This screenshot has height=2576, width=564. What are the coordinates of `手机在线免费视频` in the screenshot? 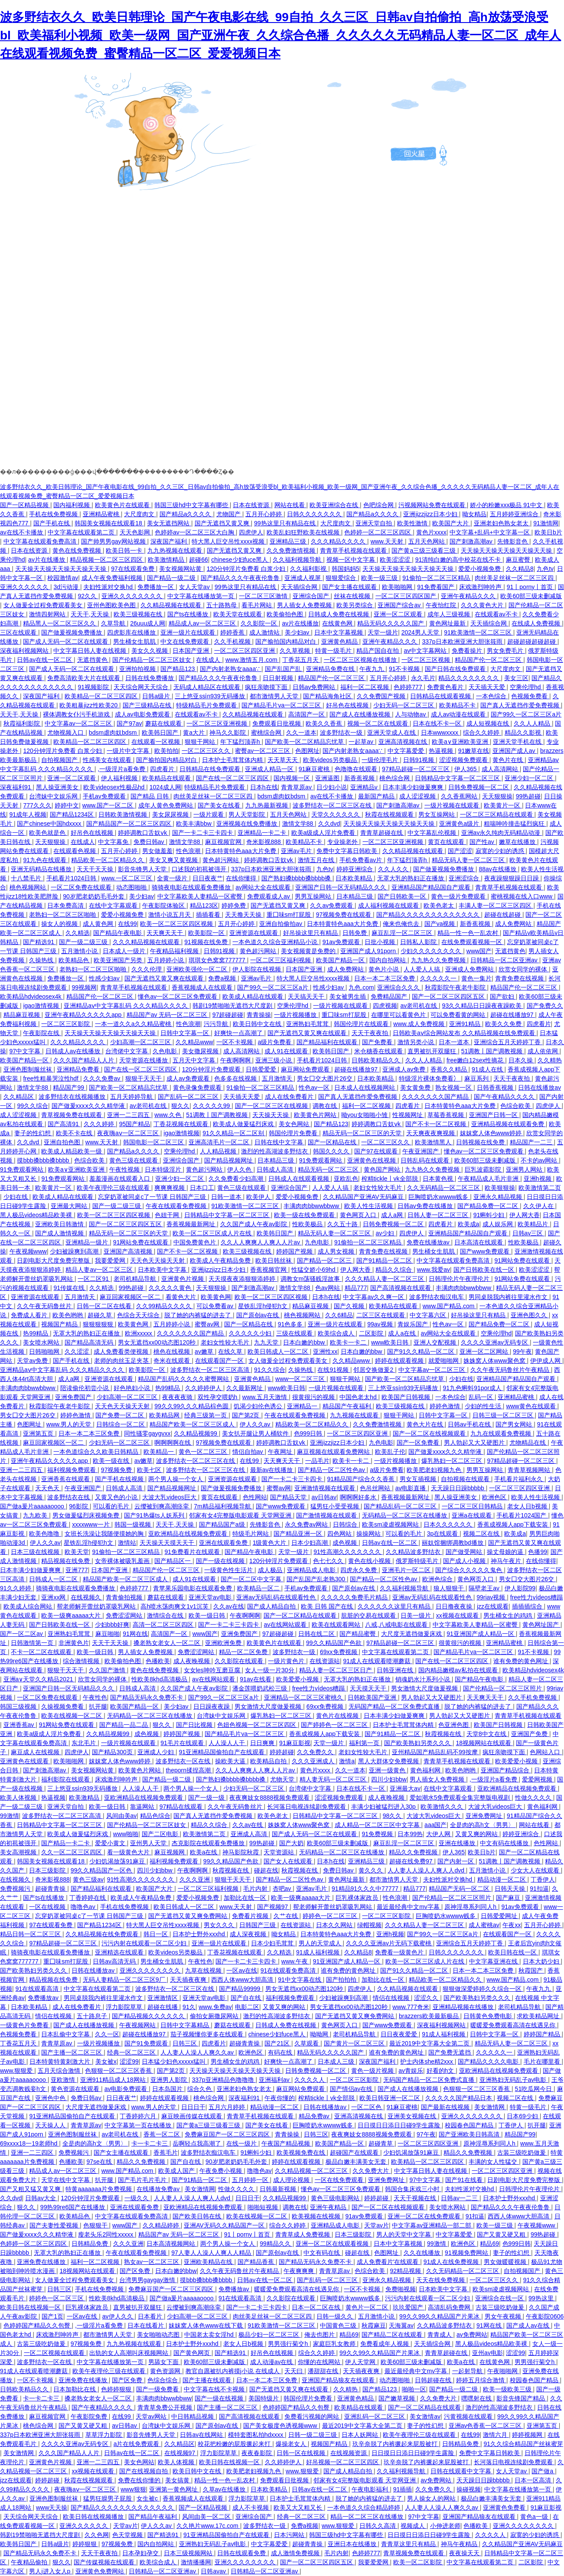 It's located at (54, 514).